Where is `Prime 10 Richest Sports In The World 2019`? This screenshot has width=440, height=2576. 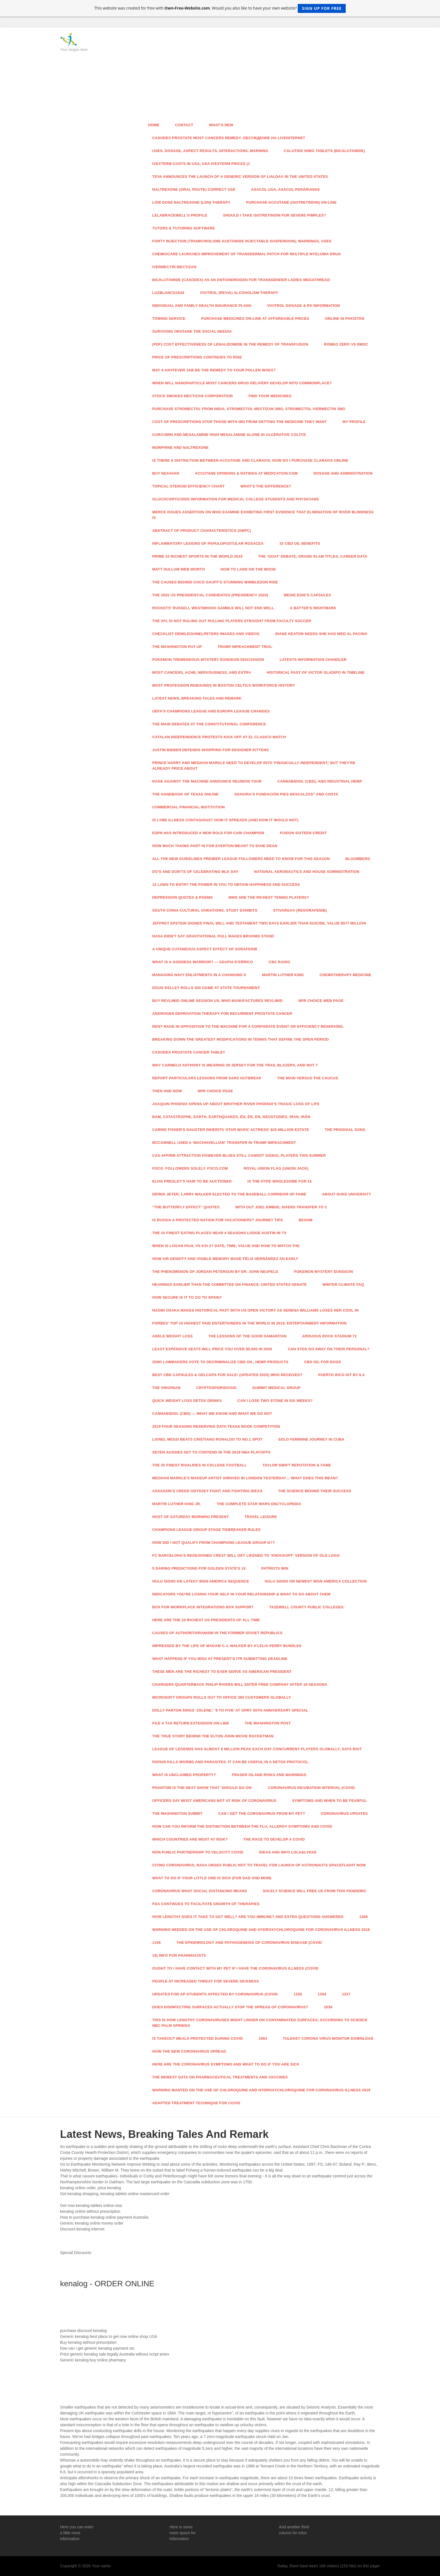 Prime 10 Richest Sports In The World 2019 is located at coordinates (197, 556).